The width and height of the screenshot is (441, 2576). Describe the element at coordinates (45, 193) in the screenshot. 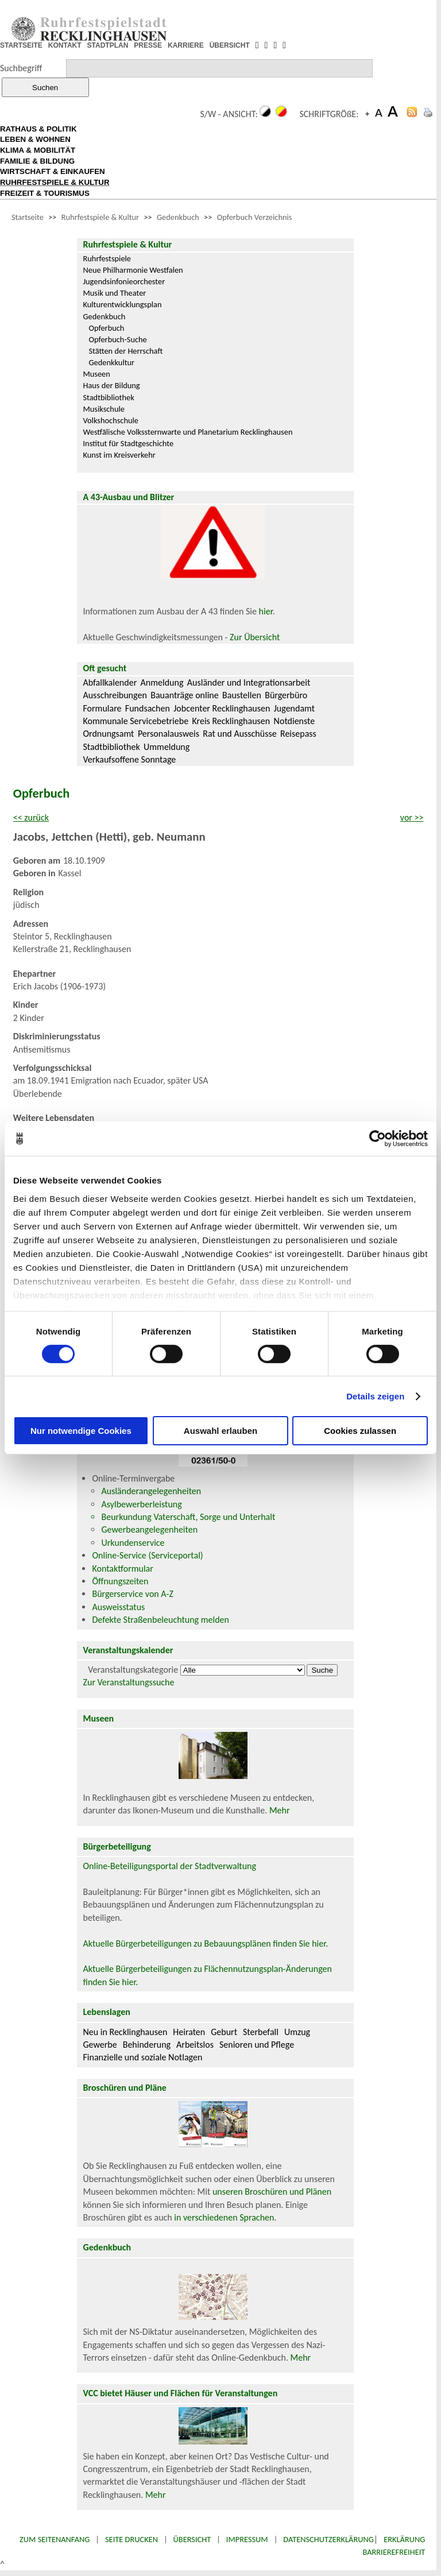

I see `FREIZEIT & TOURISMUS` at that location.